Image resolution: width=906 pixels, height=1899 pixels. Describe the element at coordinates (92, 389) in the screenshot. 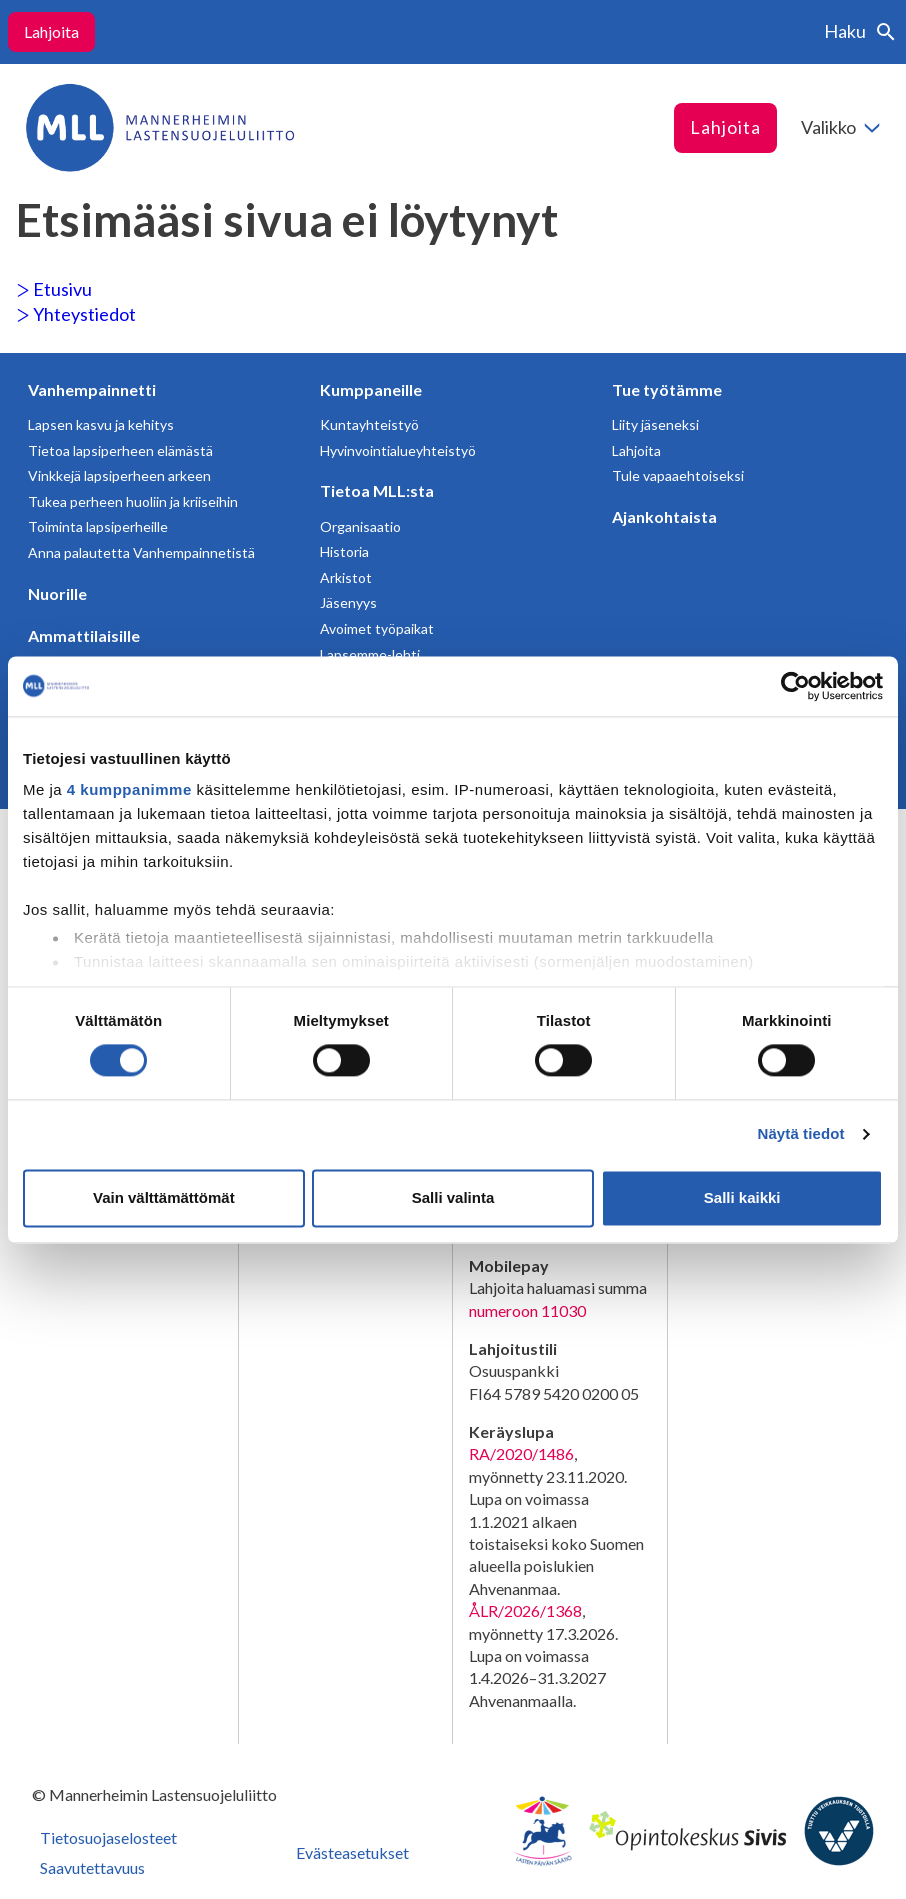

I see `Vanhempainnetti` at that location.